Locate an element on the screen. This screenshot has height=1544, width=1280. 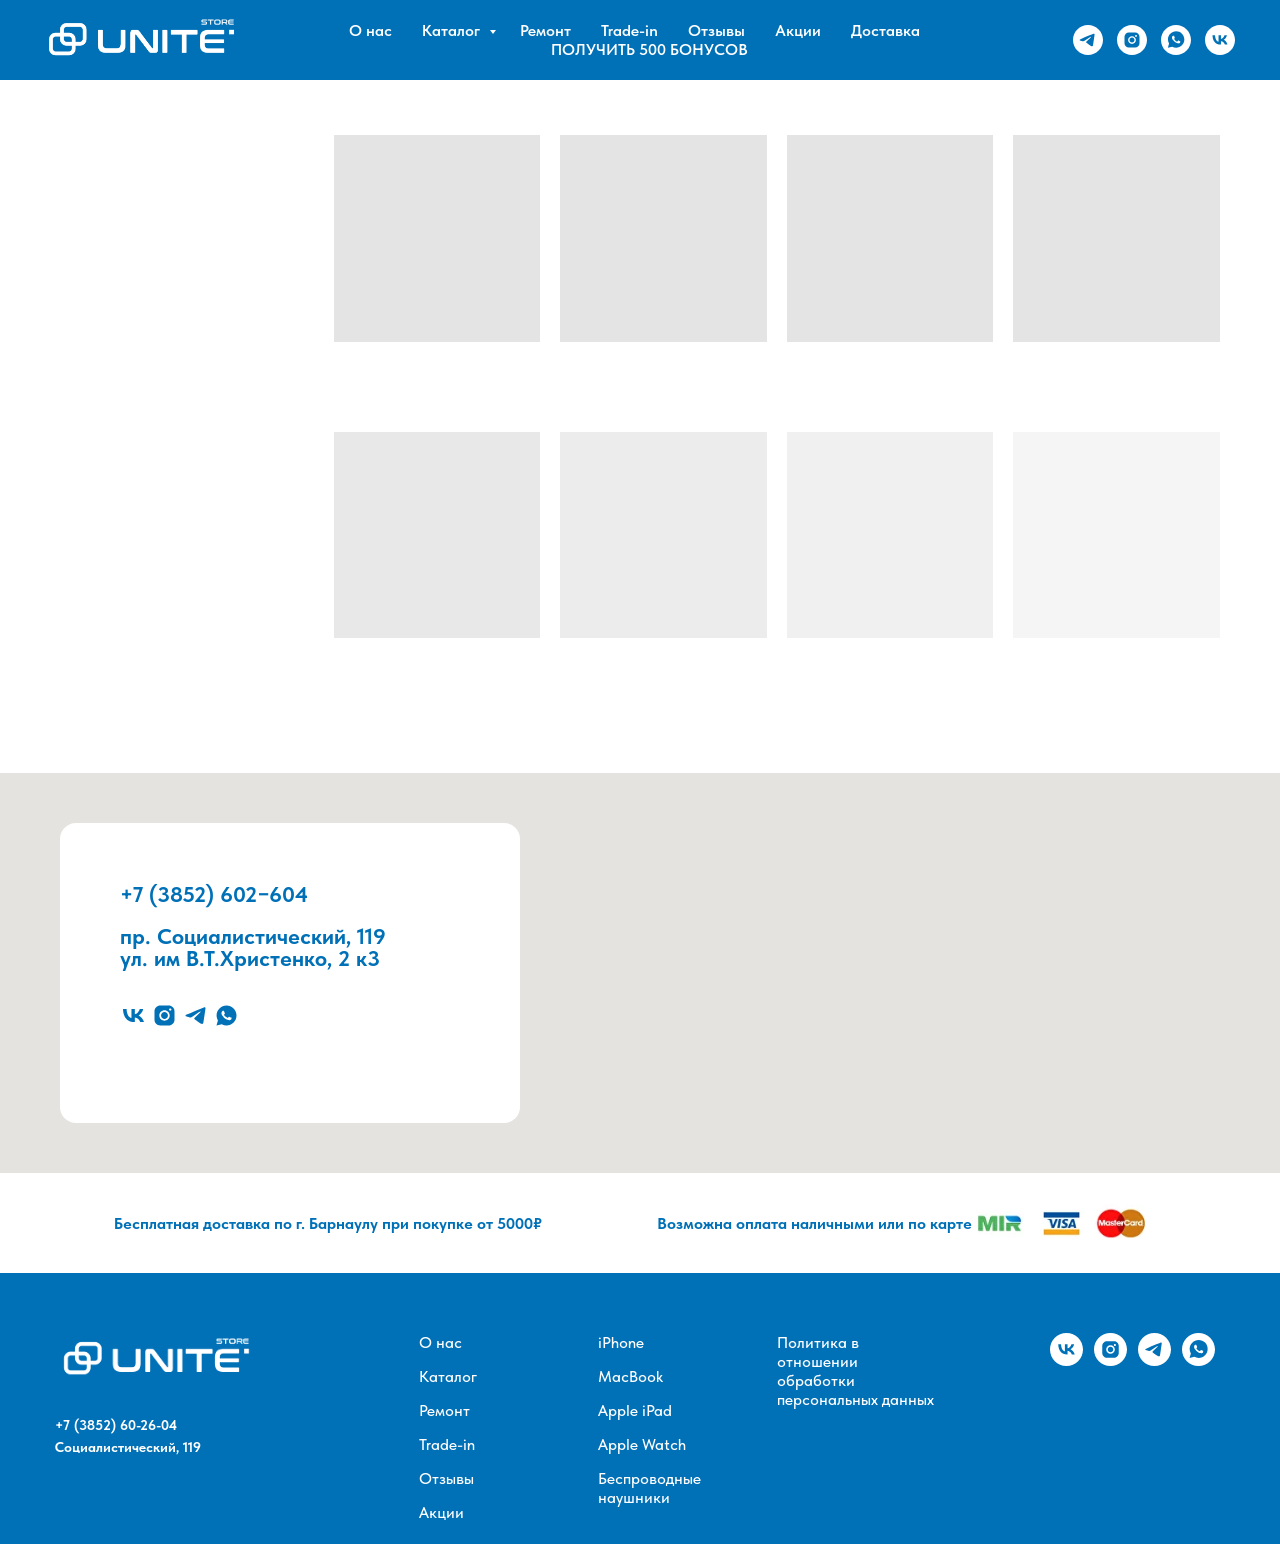
Trade-in is located at coordinates (629, 30).